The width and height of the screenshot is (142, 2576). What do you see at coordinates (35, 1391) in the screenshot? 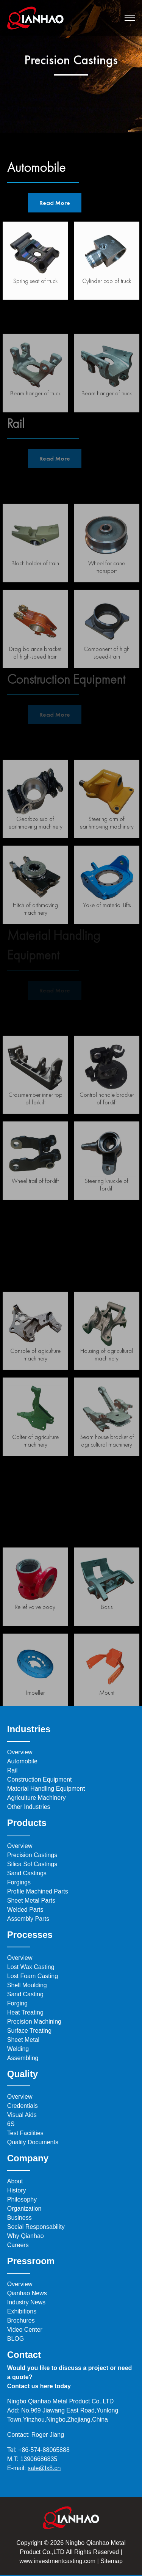
I see `Console of agiculture machinery` at bounding box center [35, 1391].